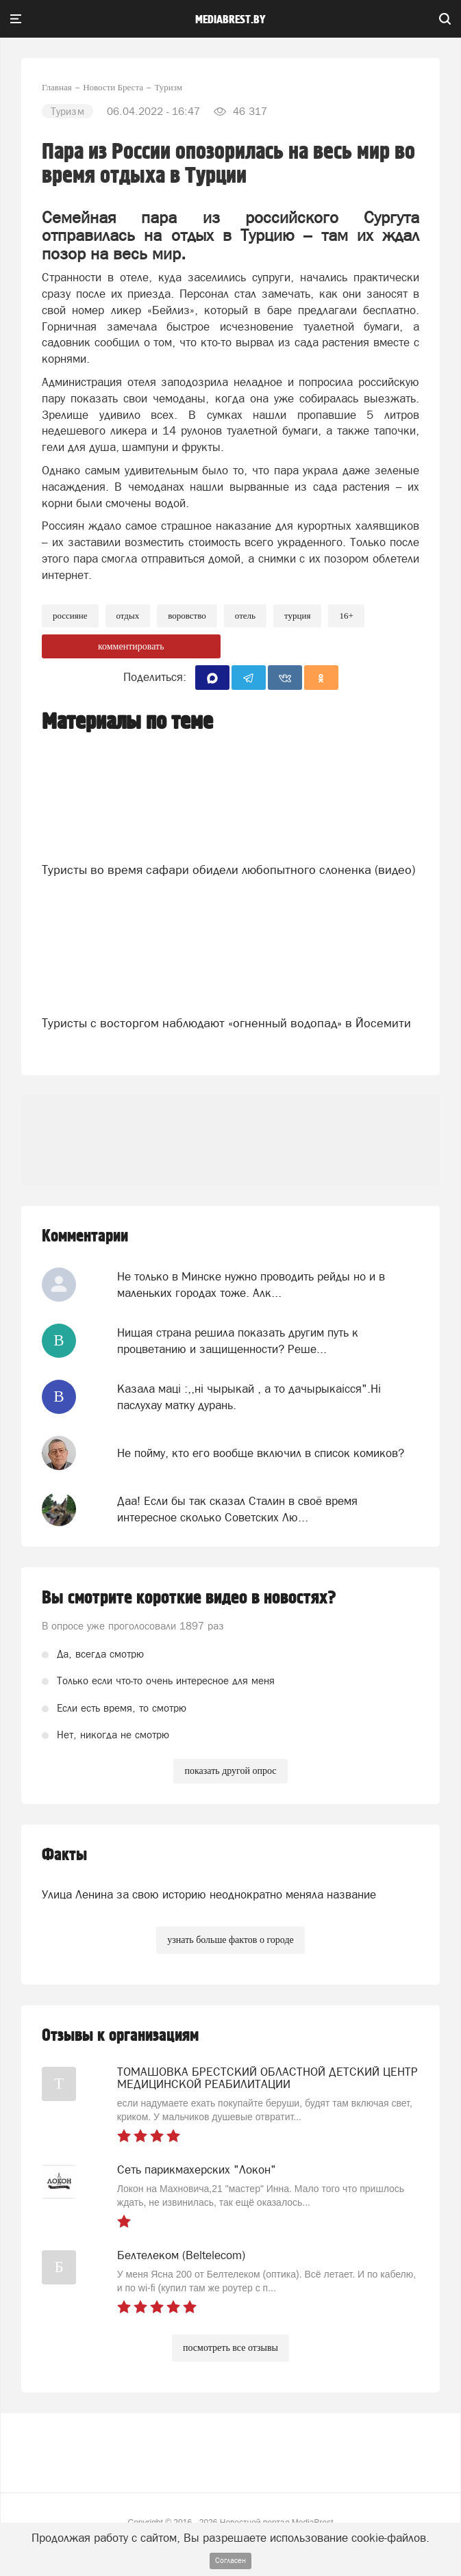  I want to click on узнать больше фактов о городе, so click(230, 1940).